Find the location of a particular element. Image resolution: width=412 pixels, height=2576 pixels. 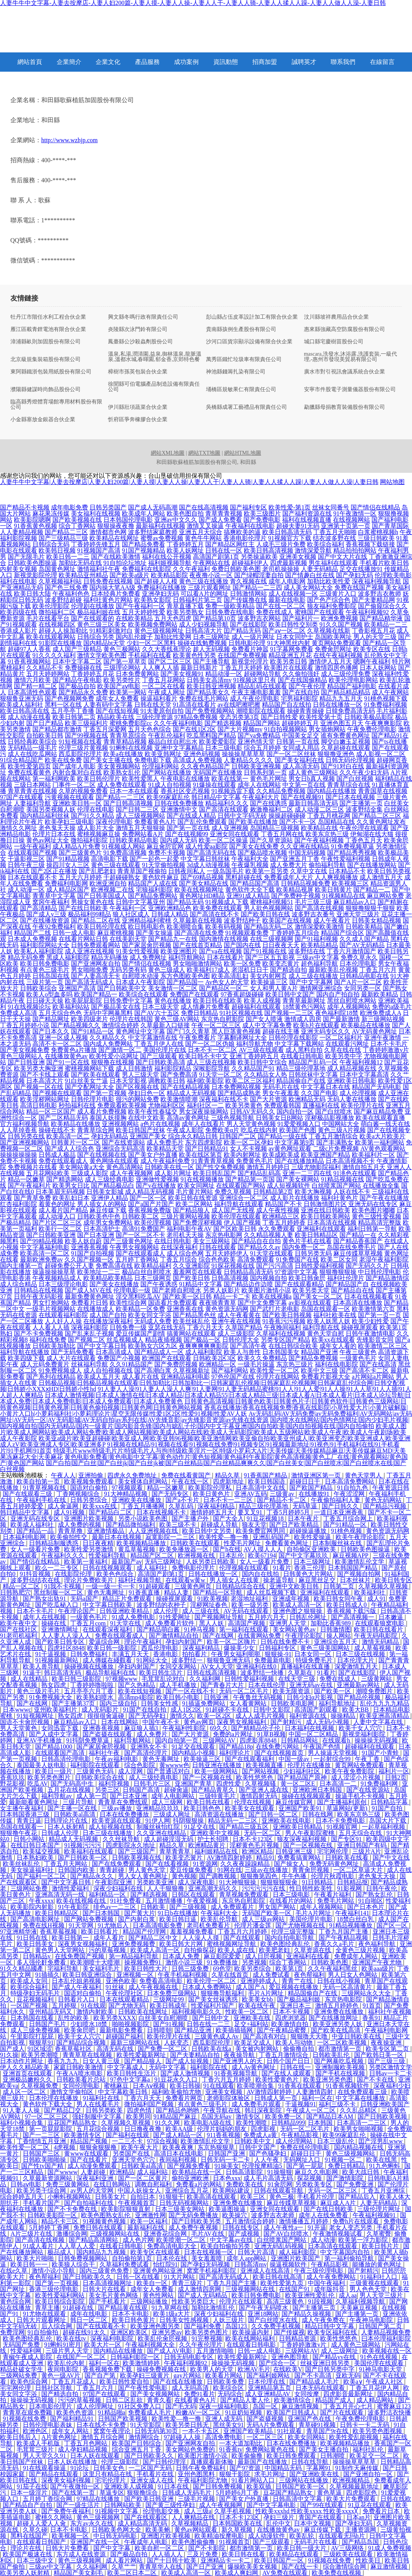

国产在线看片 is located at coordinates (89, 2159).